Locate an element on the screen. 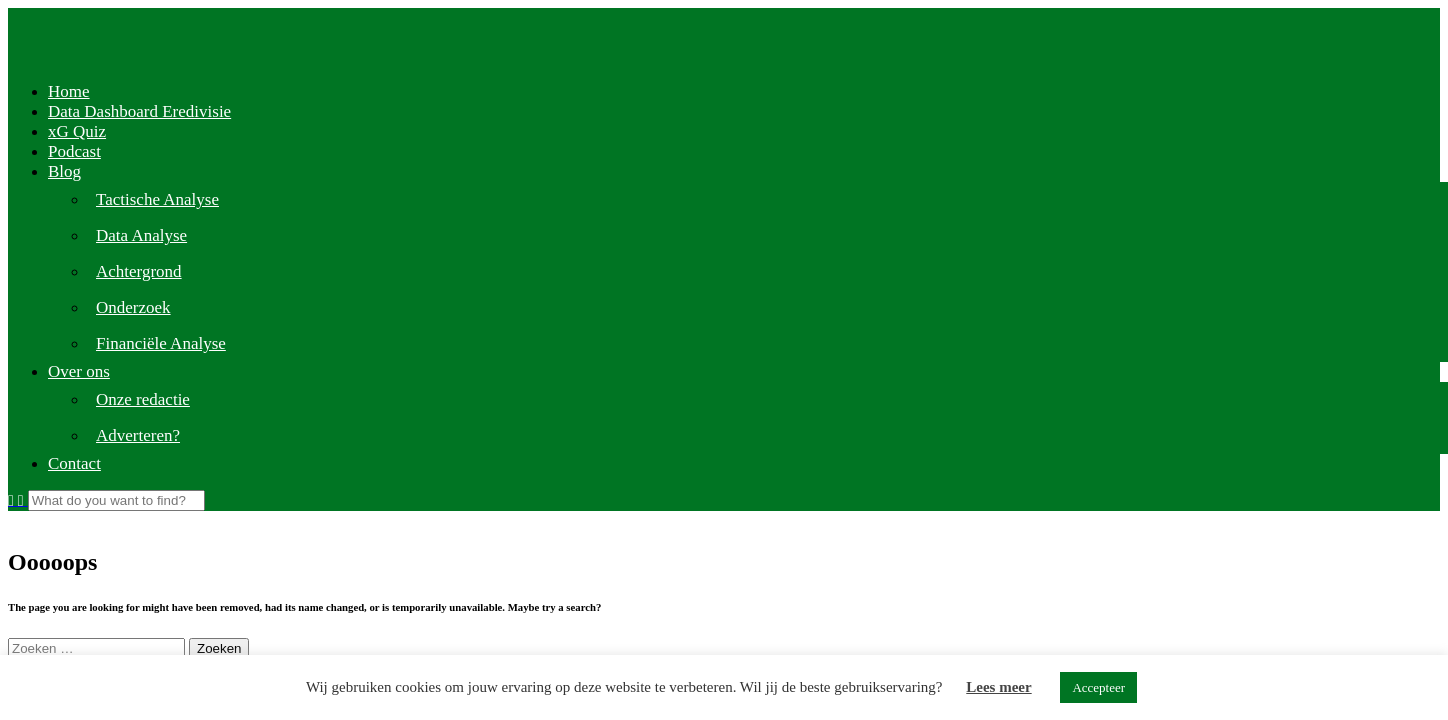 The height and width of the screenshot is (720, 1448). Blog is located at coordinates (64, 171).